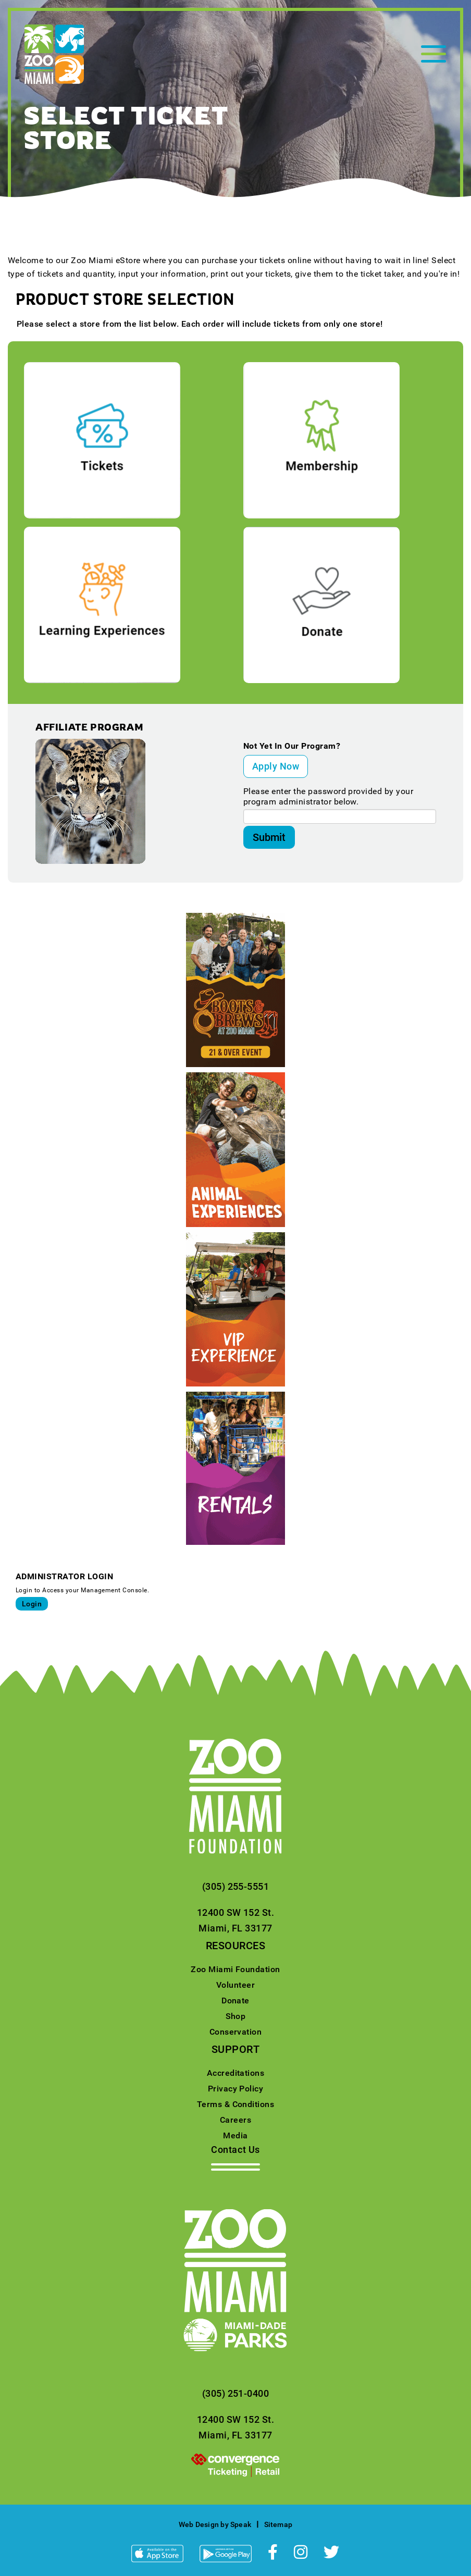 This screenshot has height=2576, width=471. Describe the element at coordinates (236, 2016) in the screenshot. I see `Shop` at that location.